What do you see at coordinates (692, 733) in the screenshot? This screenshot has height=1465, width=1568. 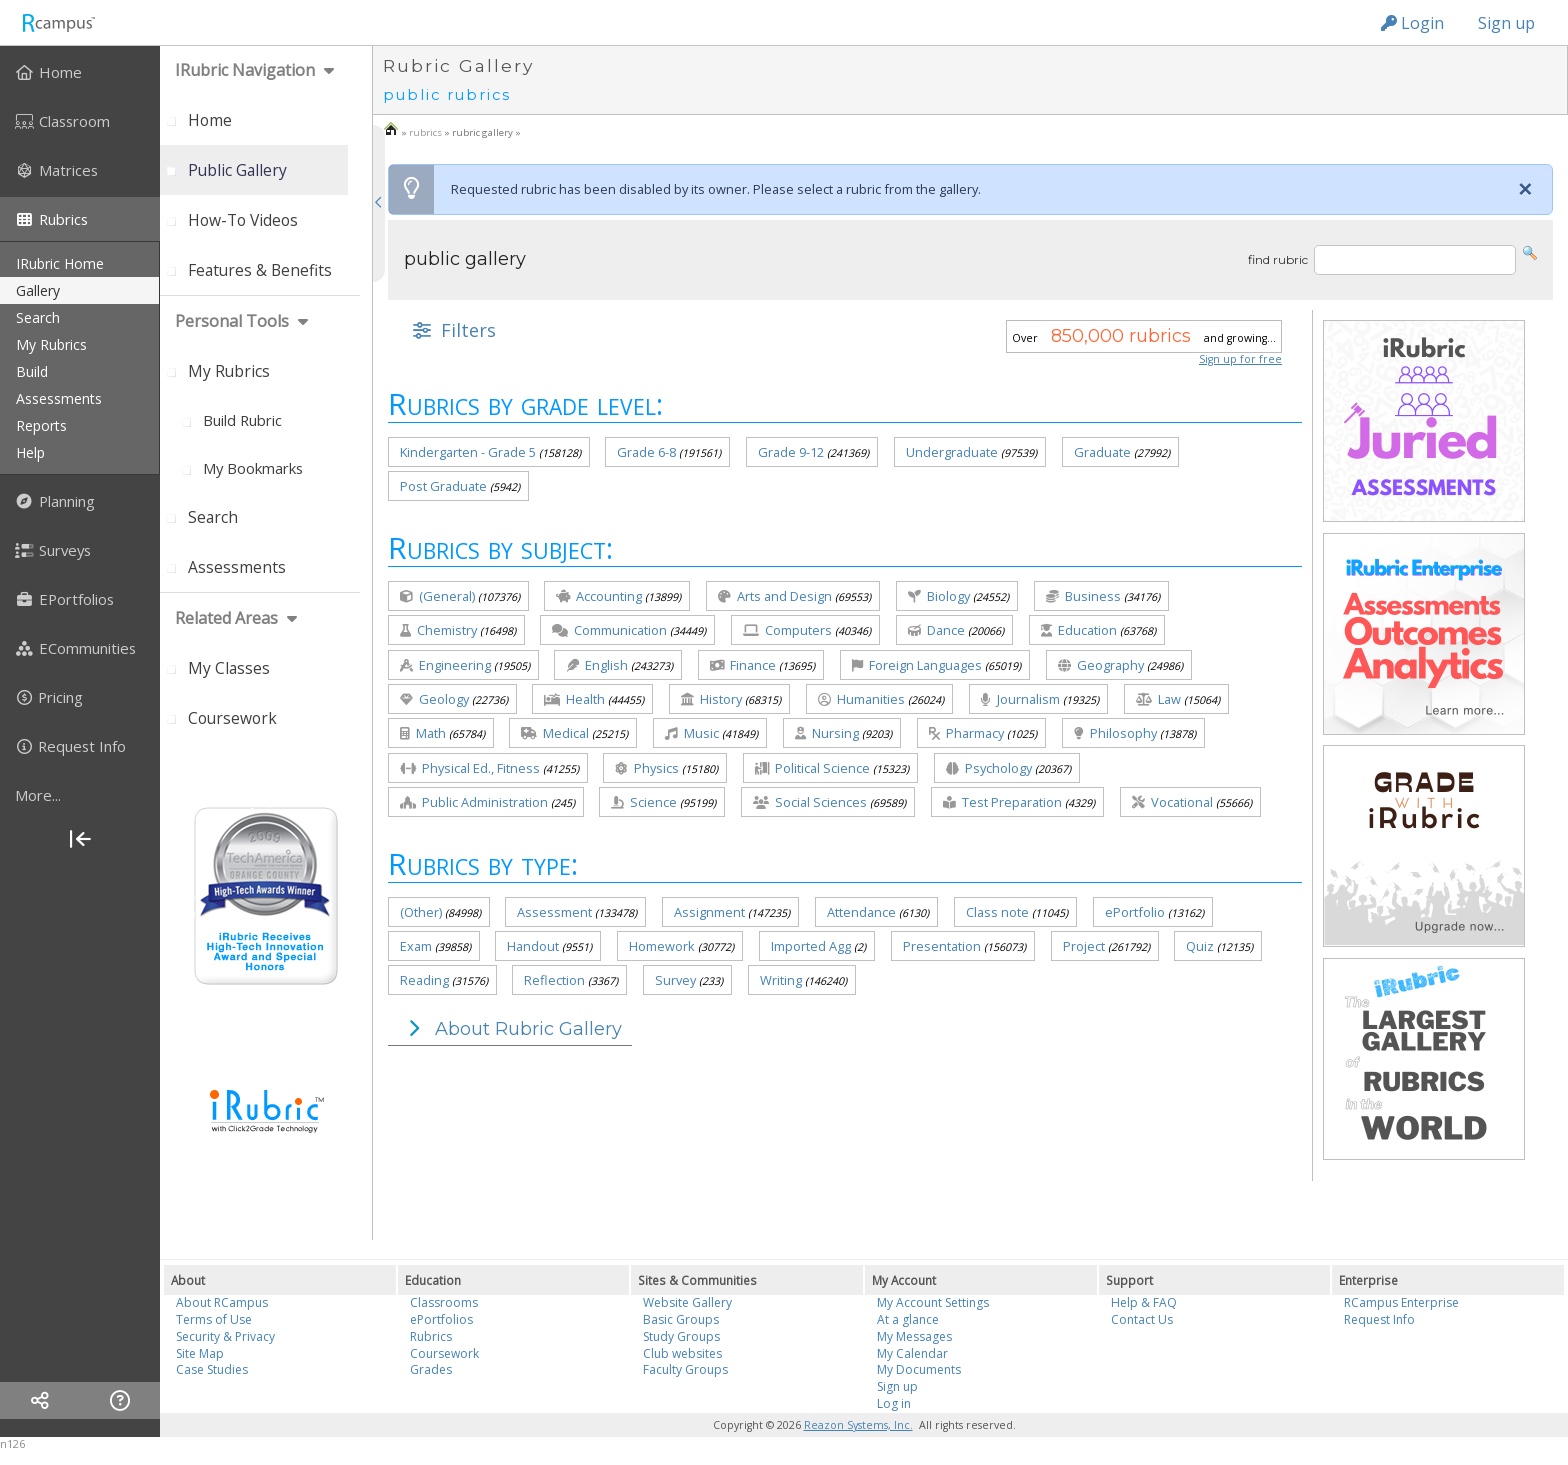 I see `Music` at bounding box center [692, 733].